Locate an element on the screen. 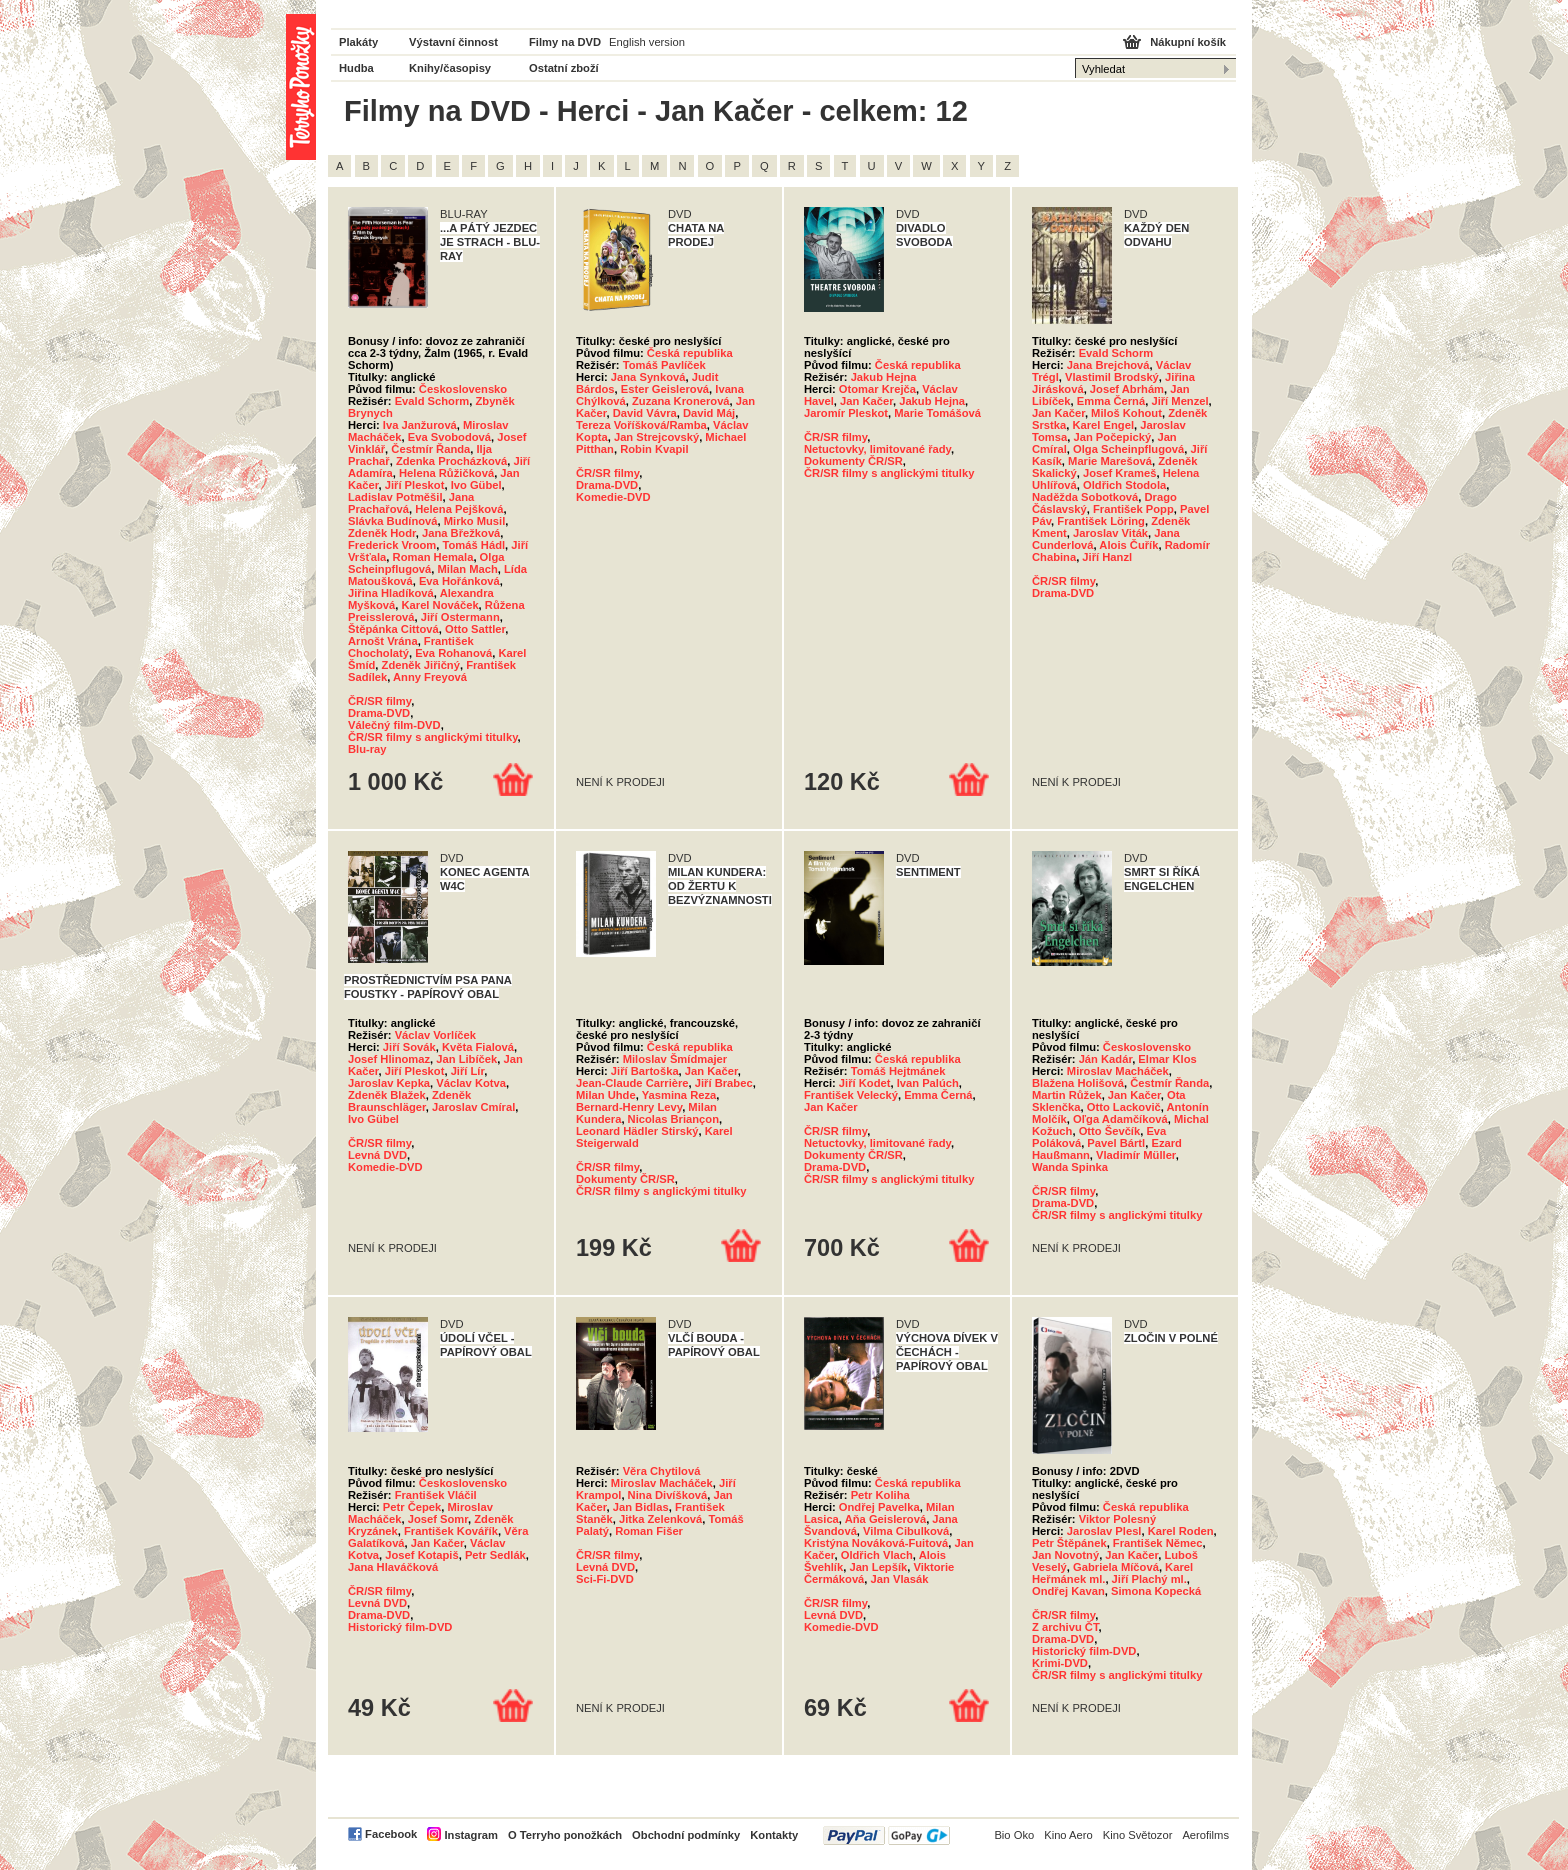  Plakáty is located at coordinates (358, 42).